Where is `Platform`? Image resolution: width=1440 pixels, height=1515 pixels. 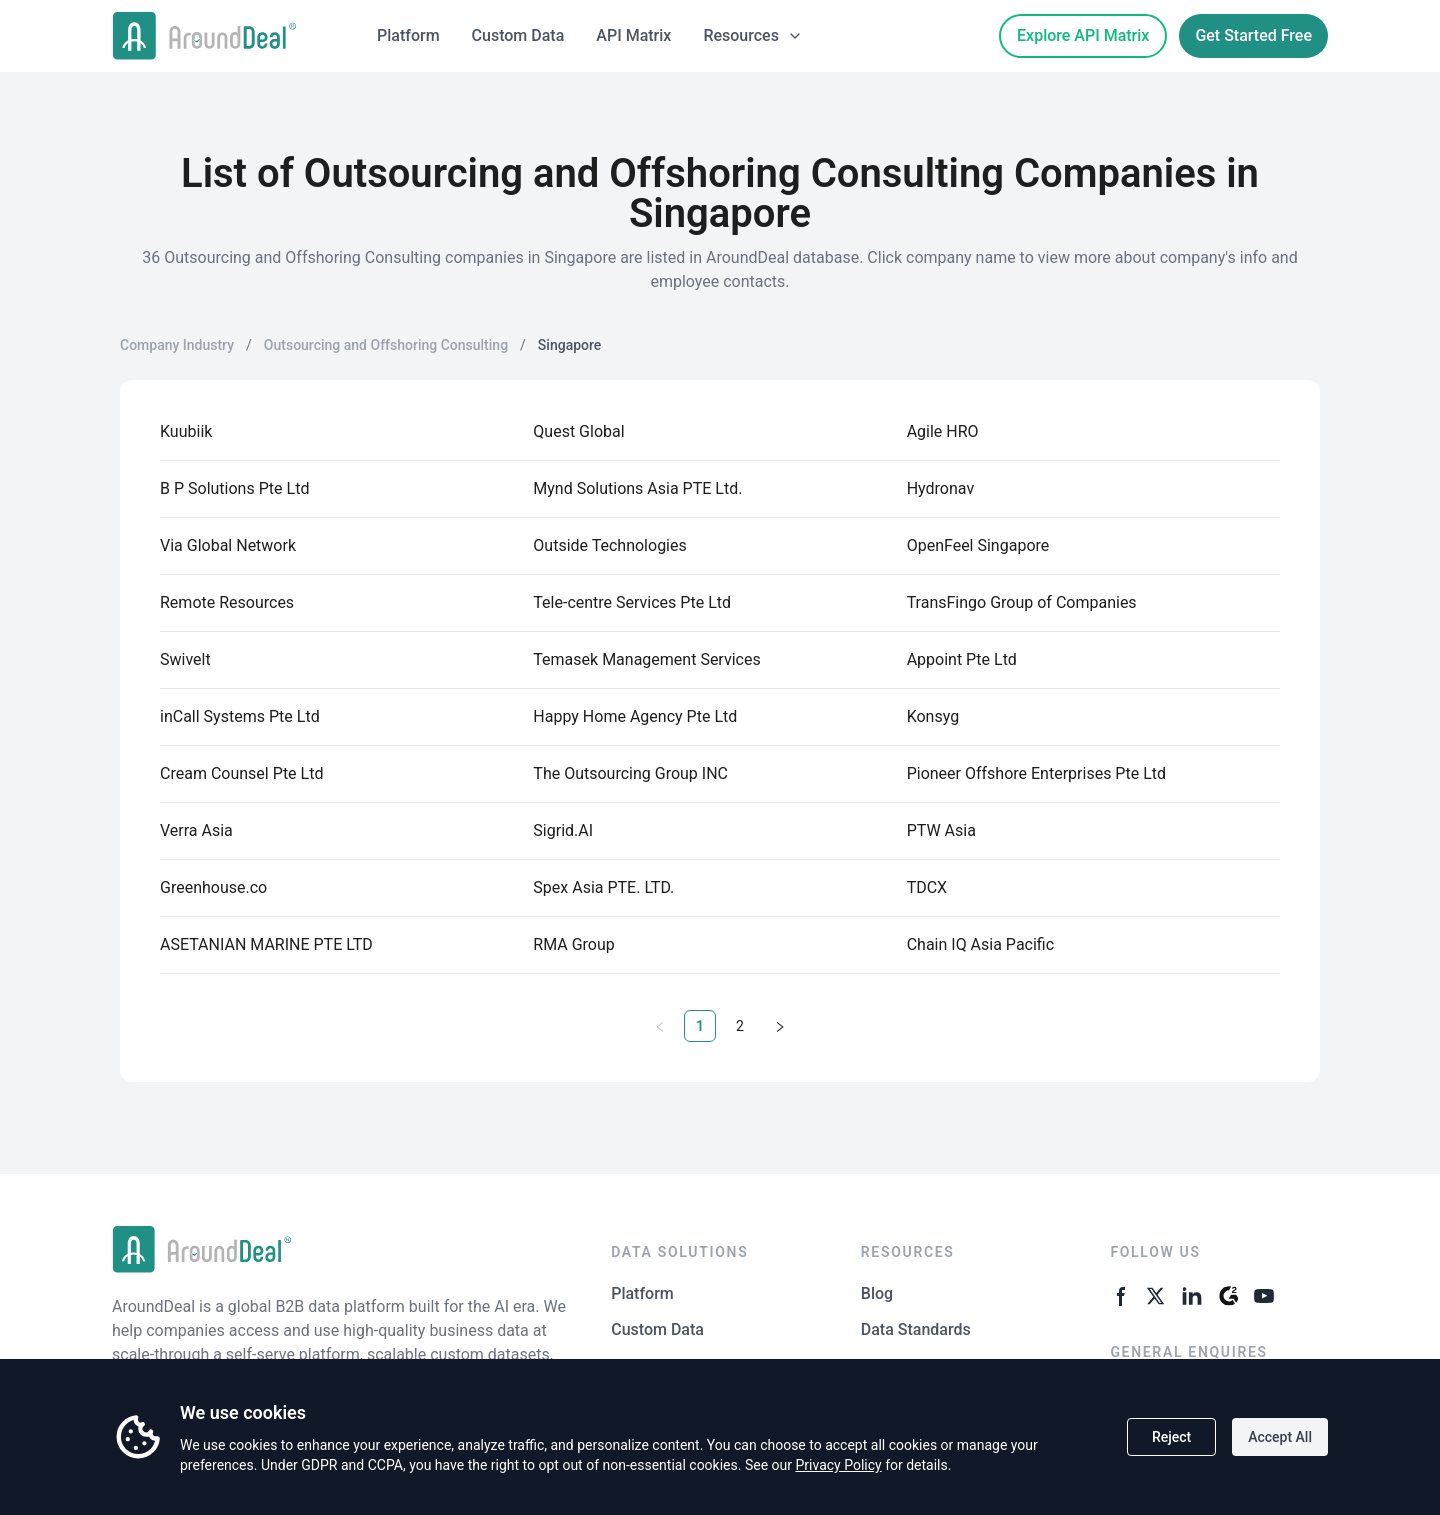 Platform is located at coordinates (408, 35).